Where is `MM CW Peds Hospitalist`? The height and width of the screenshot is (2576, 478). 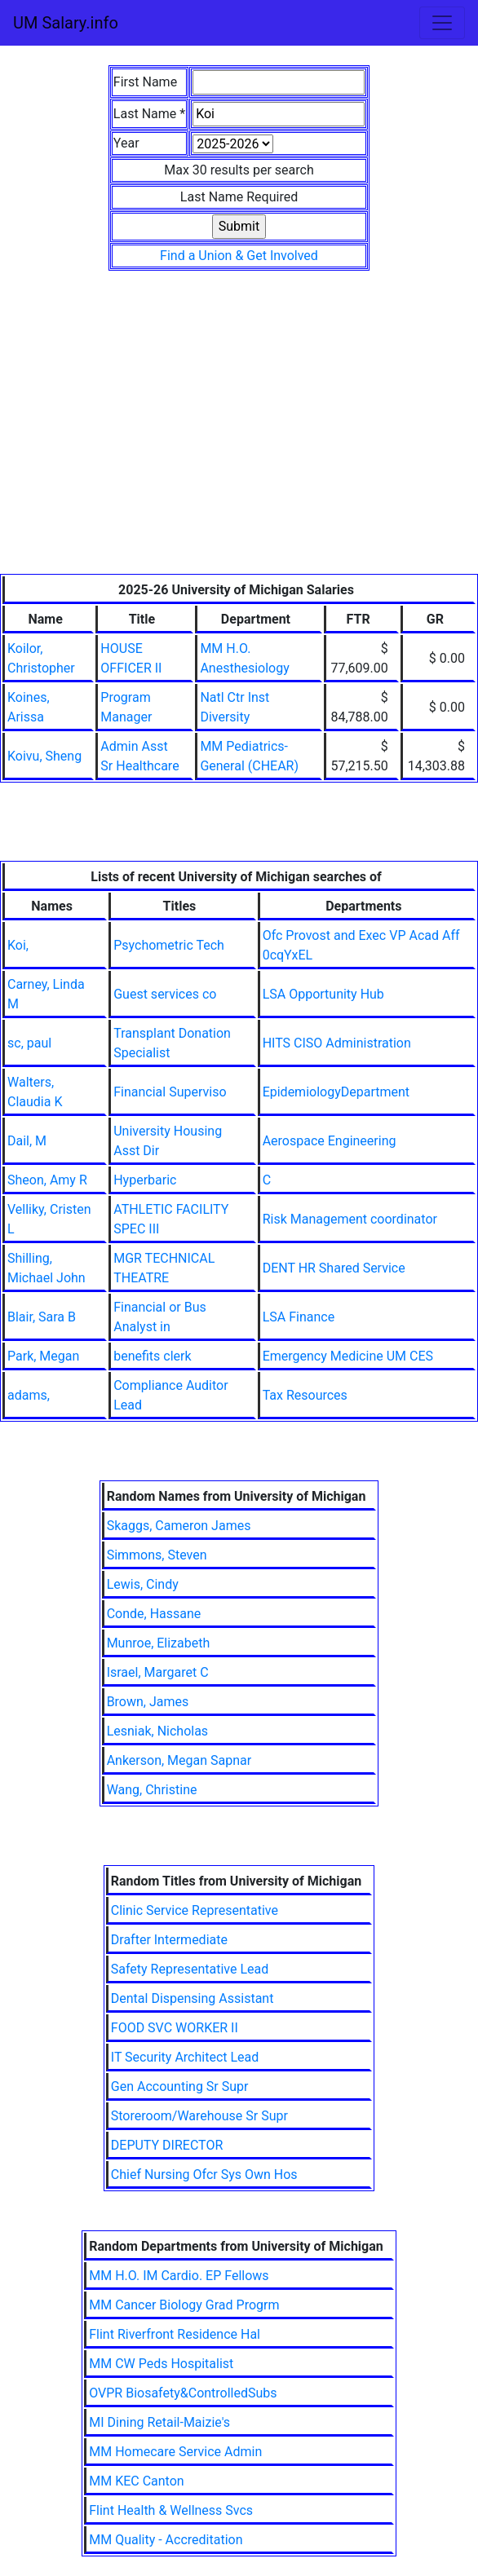 MM CW Peds Hospitalist is located at coordinates (161, 2363).